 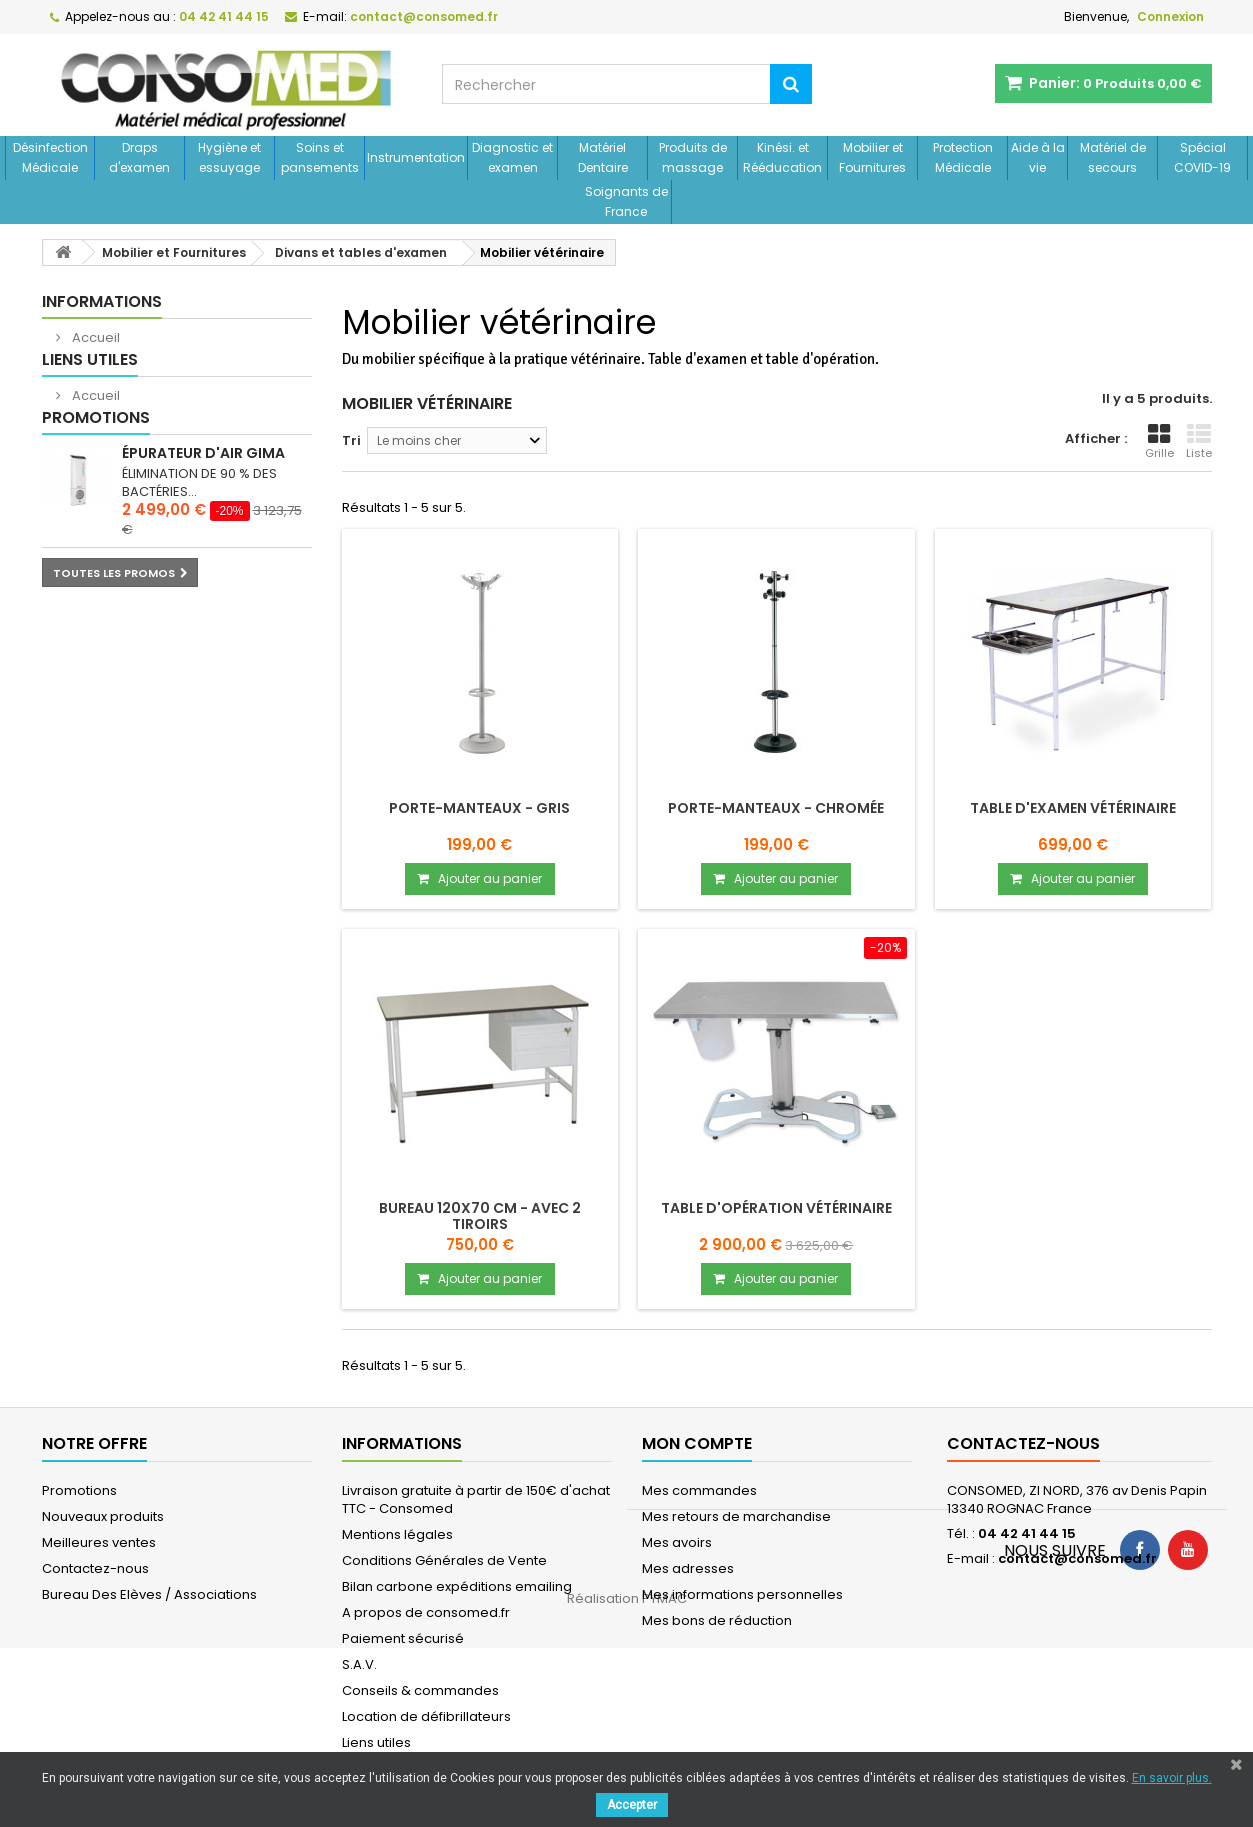 What do you see at coordinates (480, 1216) in the screenshot?
I see `Bureau 120x70 cm - avec 2 tiroirs` at bounding box center [480, 1216].